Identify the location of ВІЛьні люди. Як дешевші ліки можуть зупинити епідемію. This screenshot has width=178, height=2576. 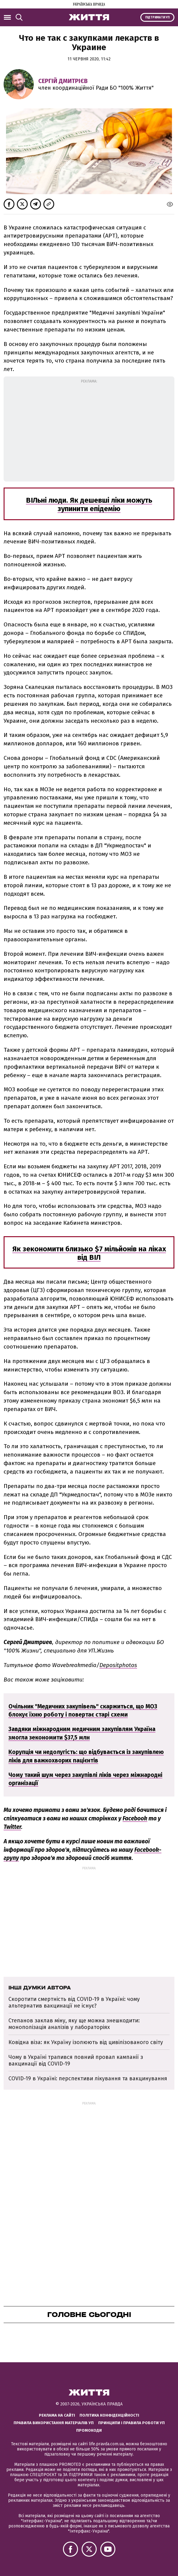
(89, 504).